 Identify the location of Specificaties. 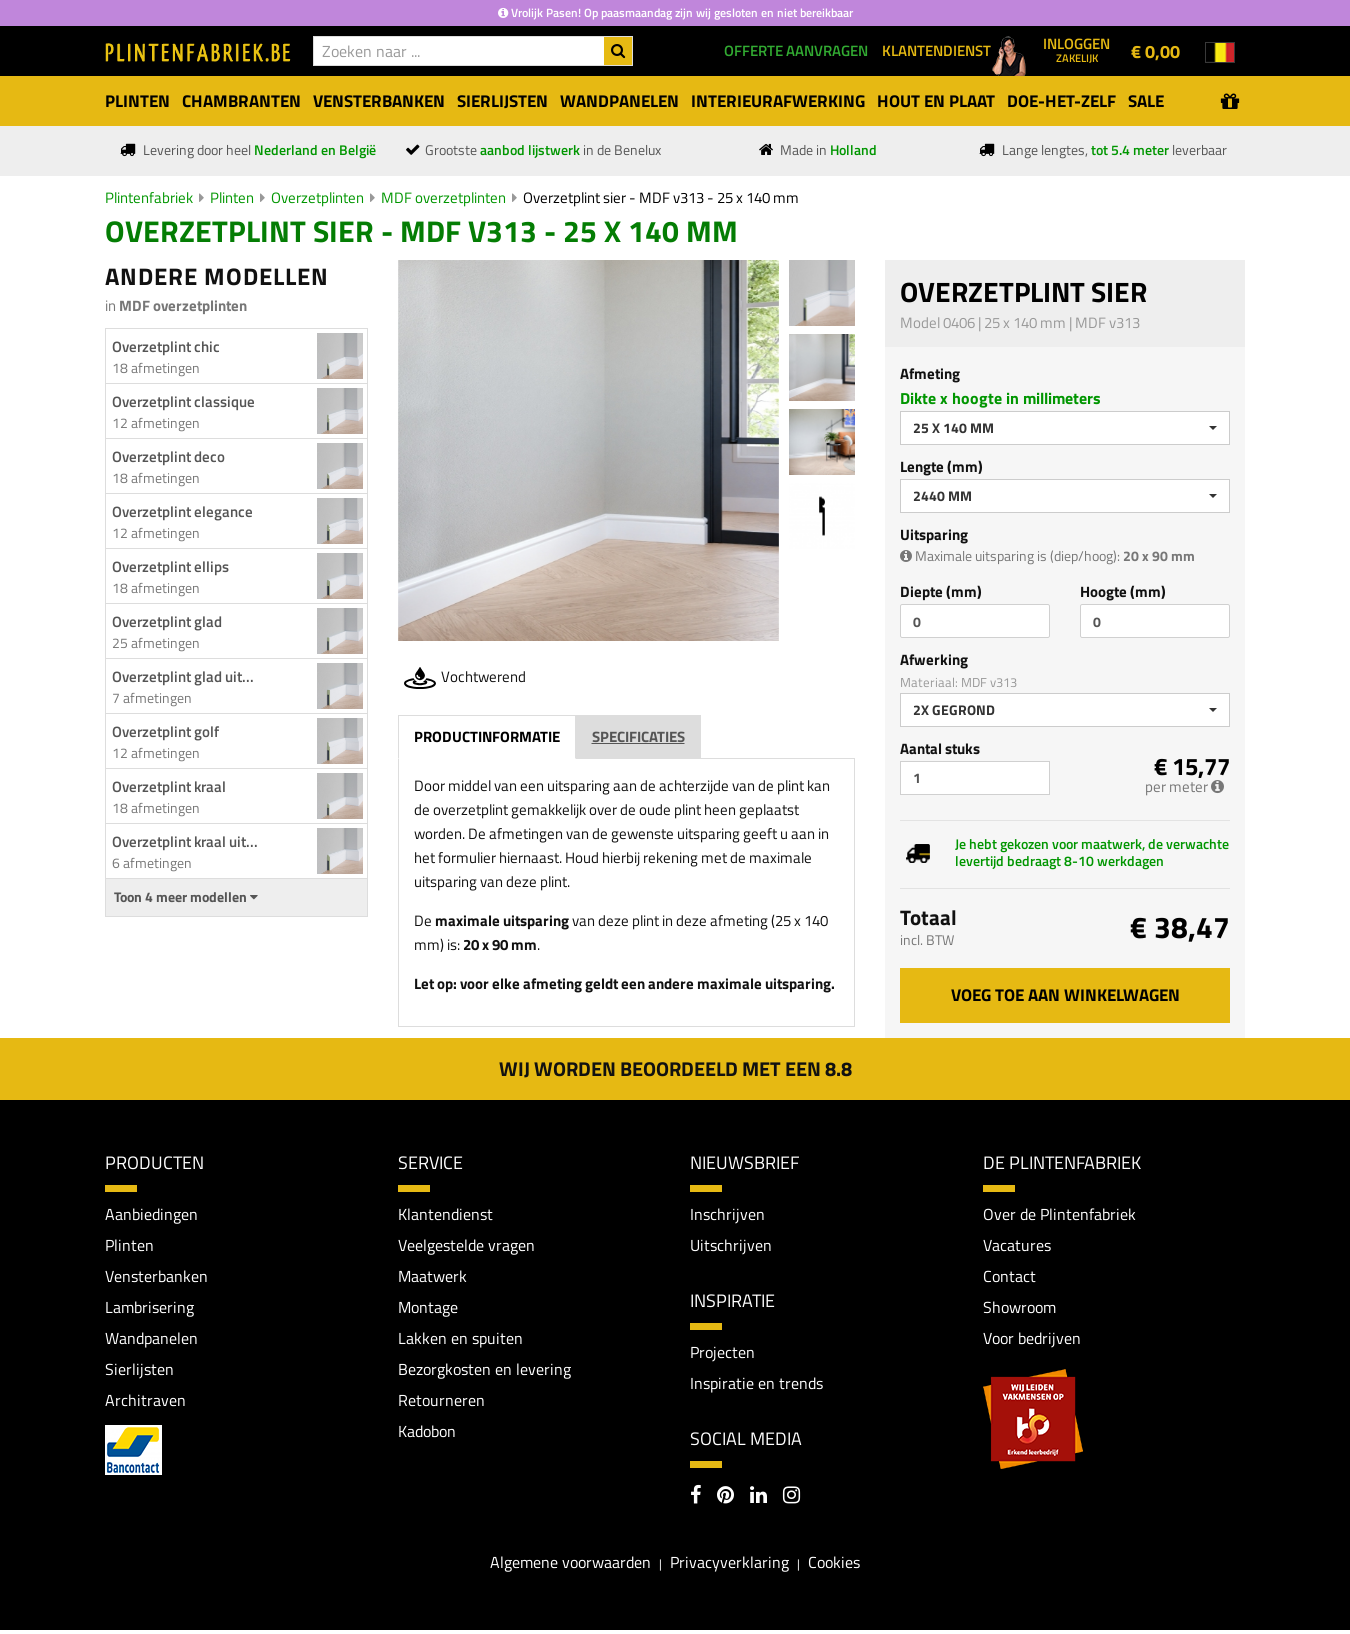
(638, 736).